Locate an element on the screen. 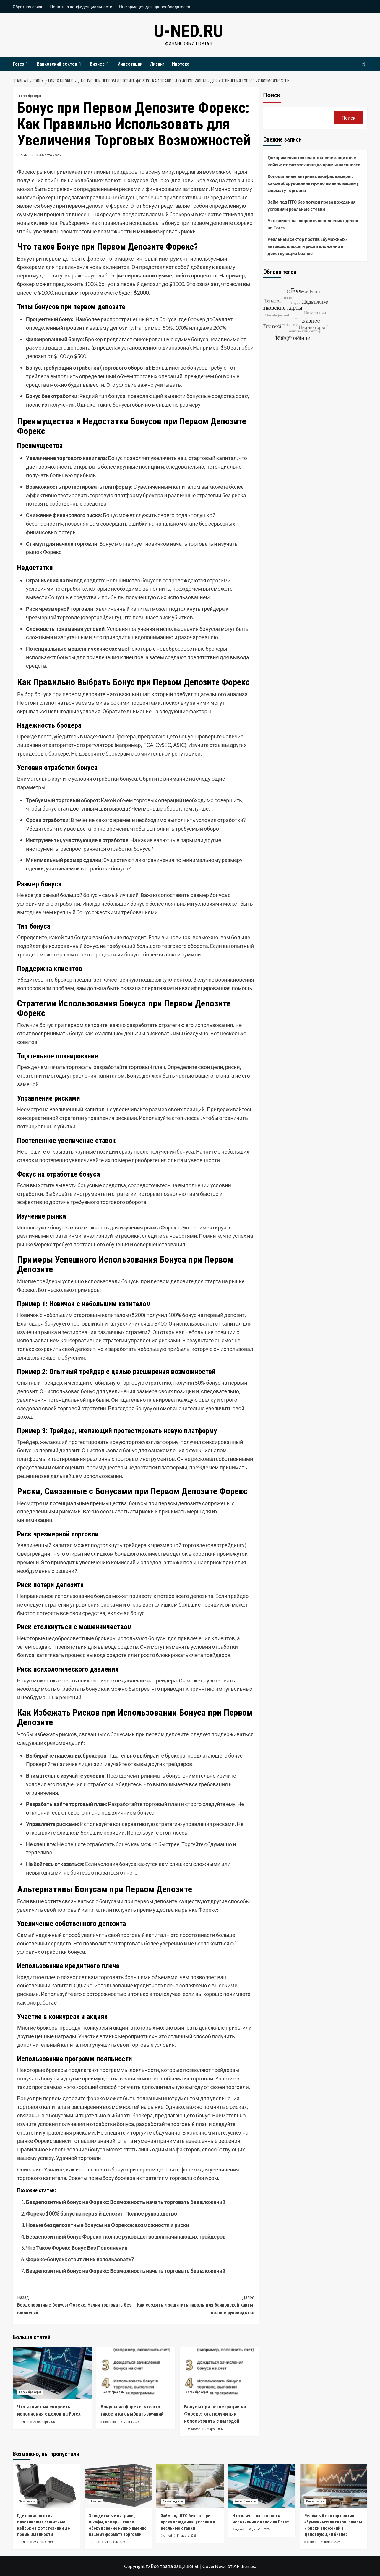 This screenshot has height=2576, width=380. [Что влияет на скорость исполнения сделок на Forex] is located at coordinates (52, 2373).